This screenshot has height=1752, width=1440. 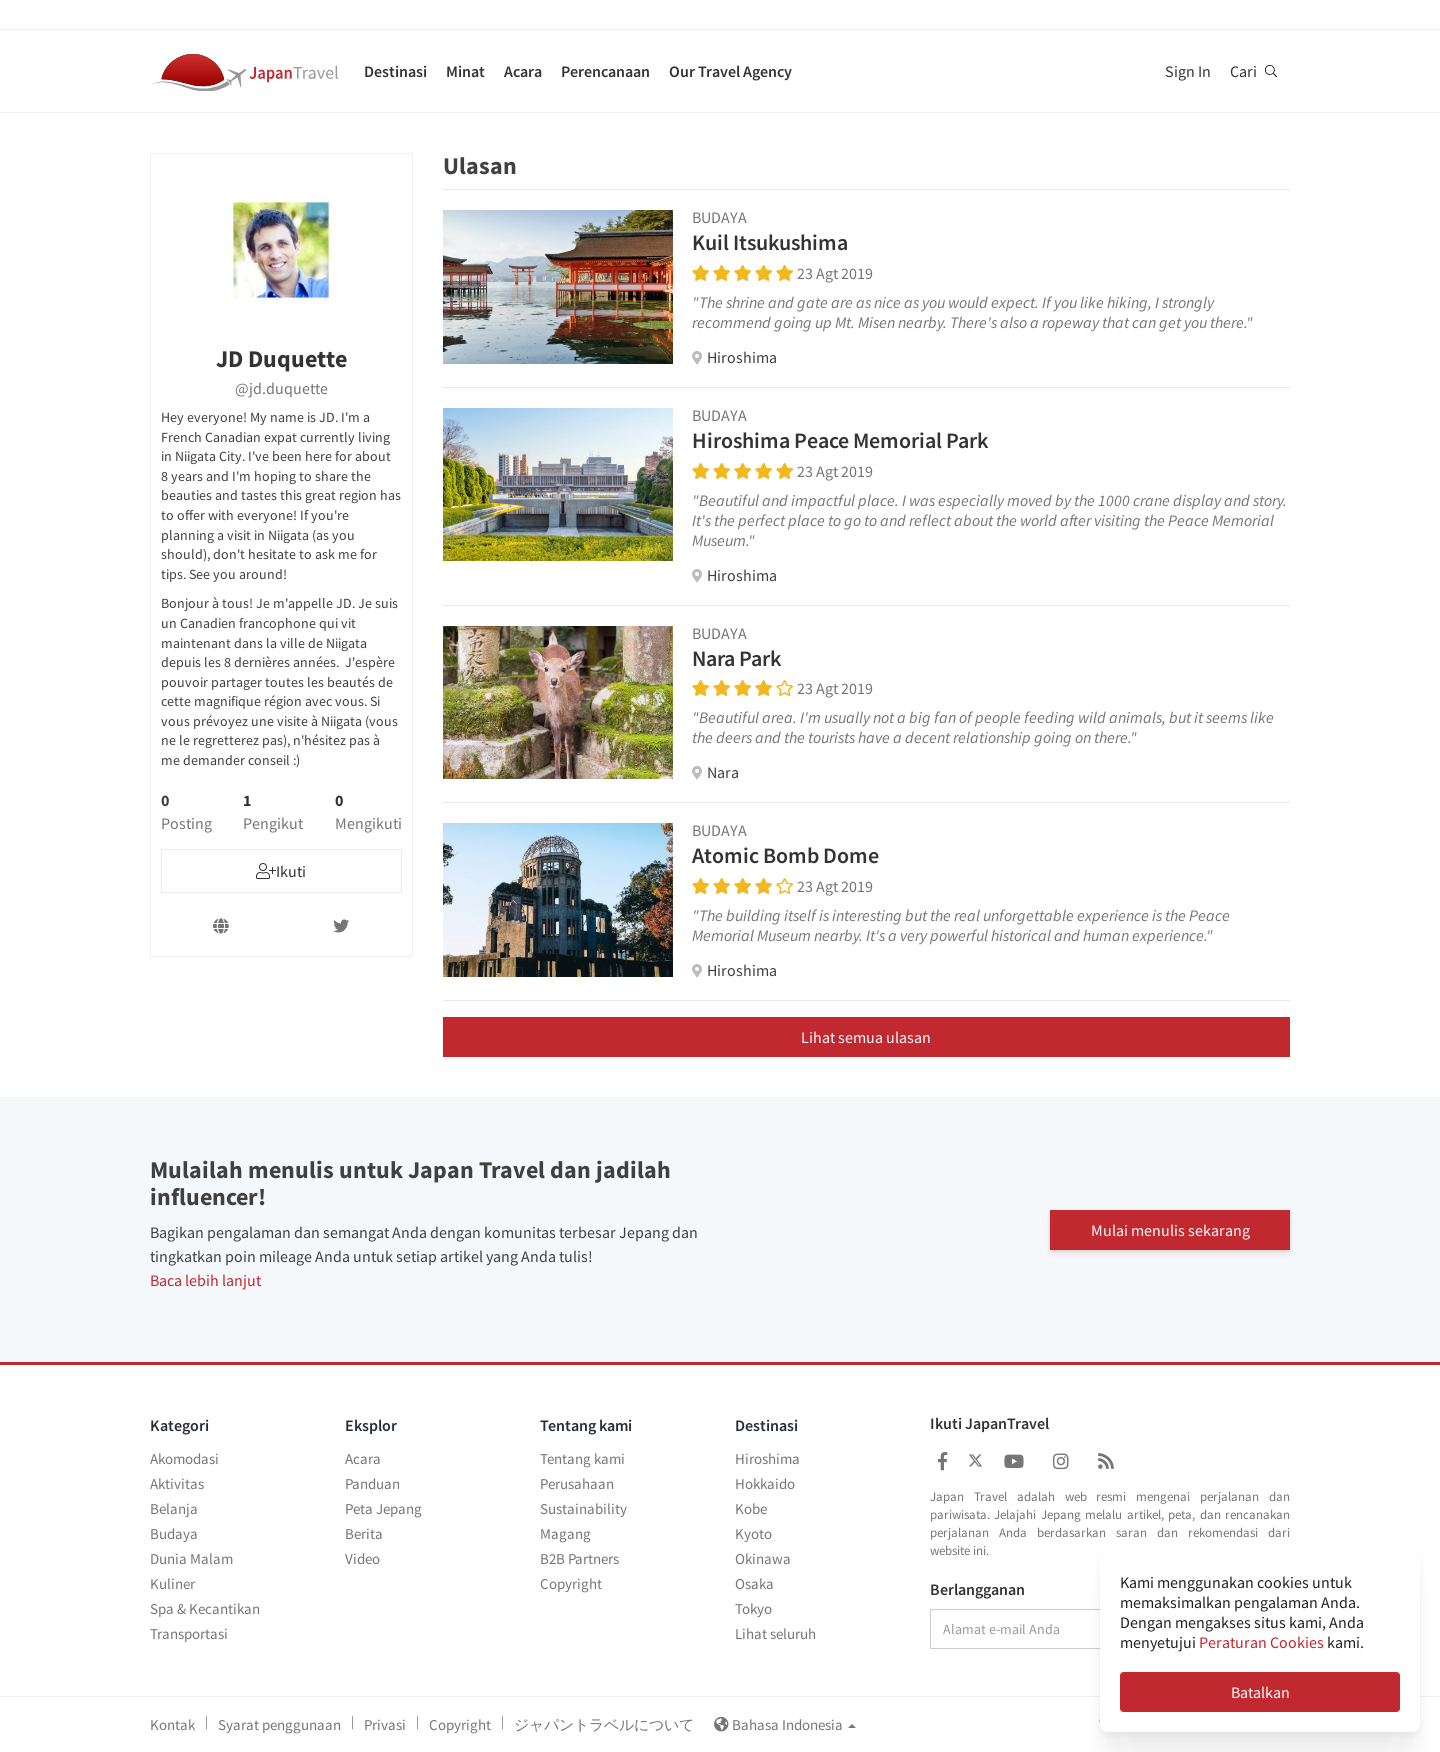 What do you see at coordinates (383, 1508) in the screenshot?
I see `Peta Jepang` at bounding box center [383, 1508].